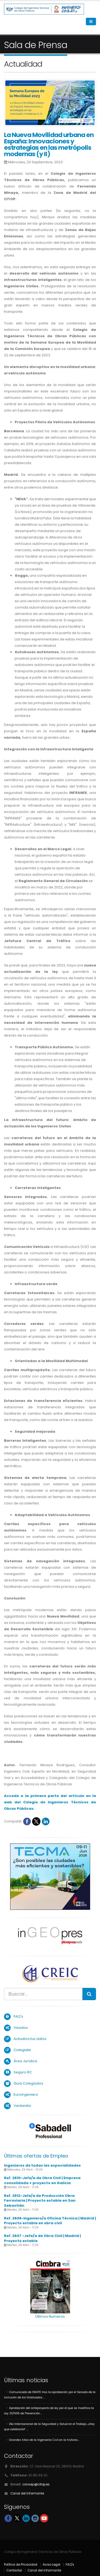 This screenshot has height=2576, width=100. Describe the element at coordinates (23, 2072) in the screenshot. I see `Seguro RC` at that location.